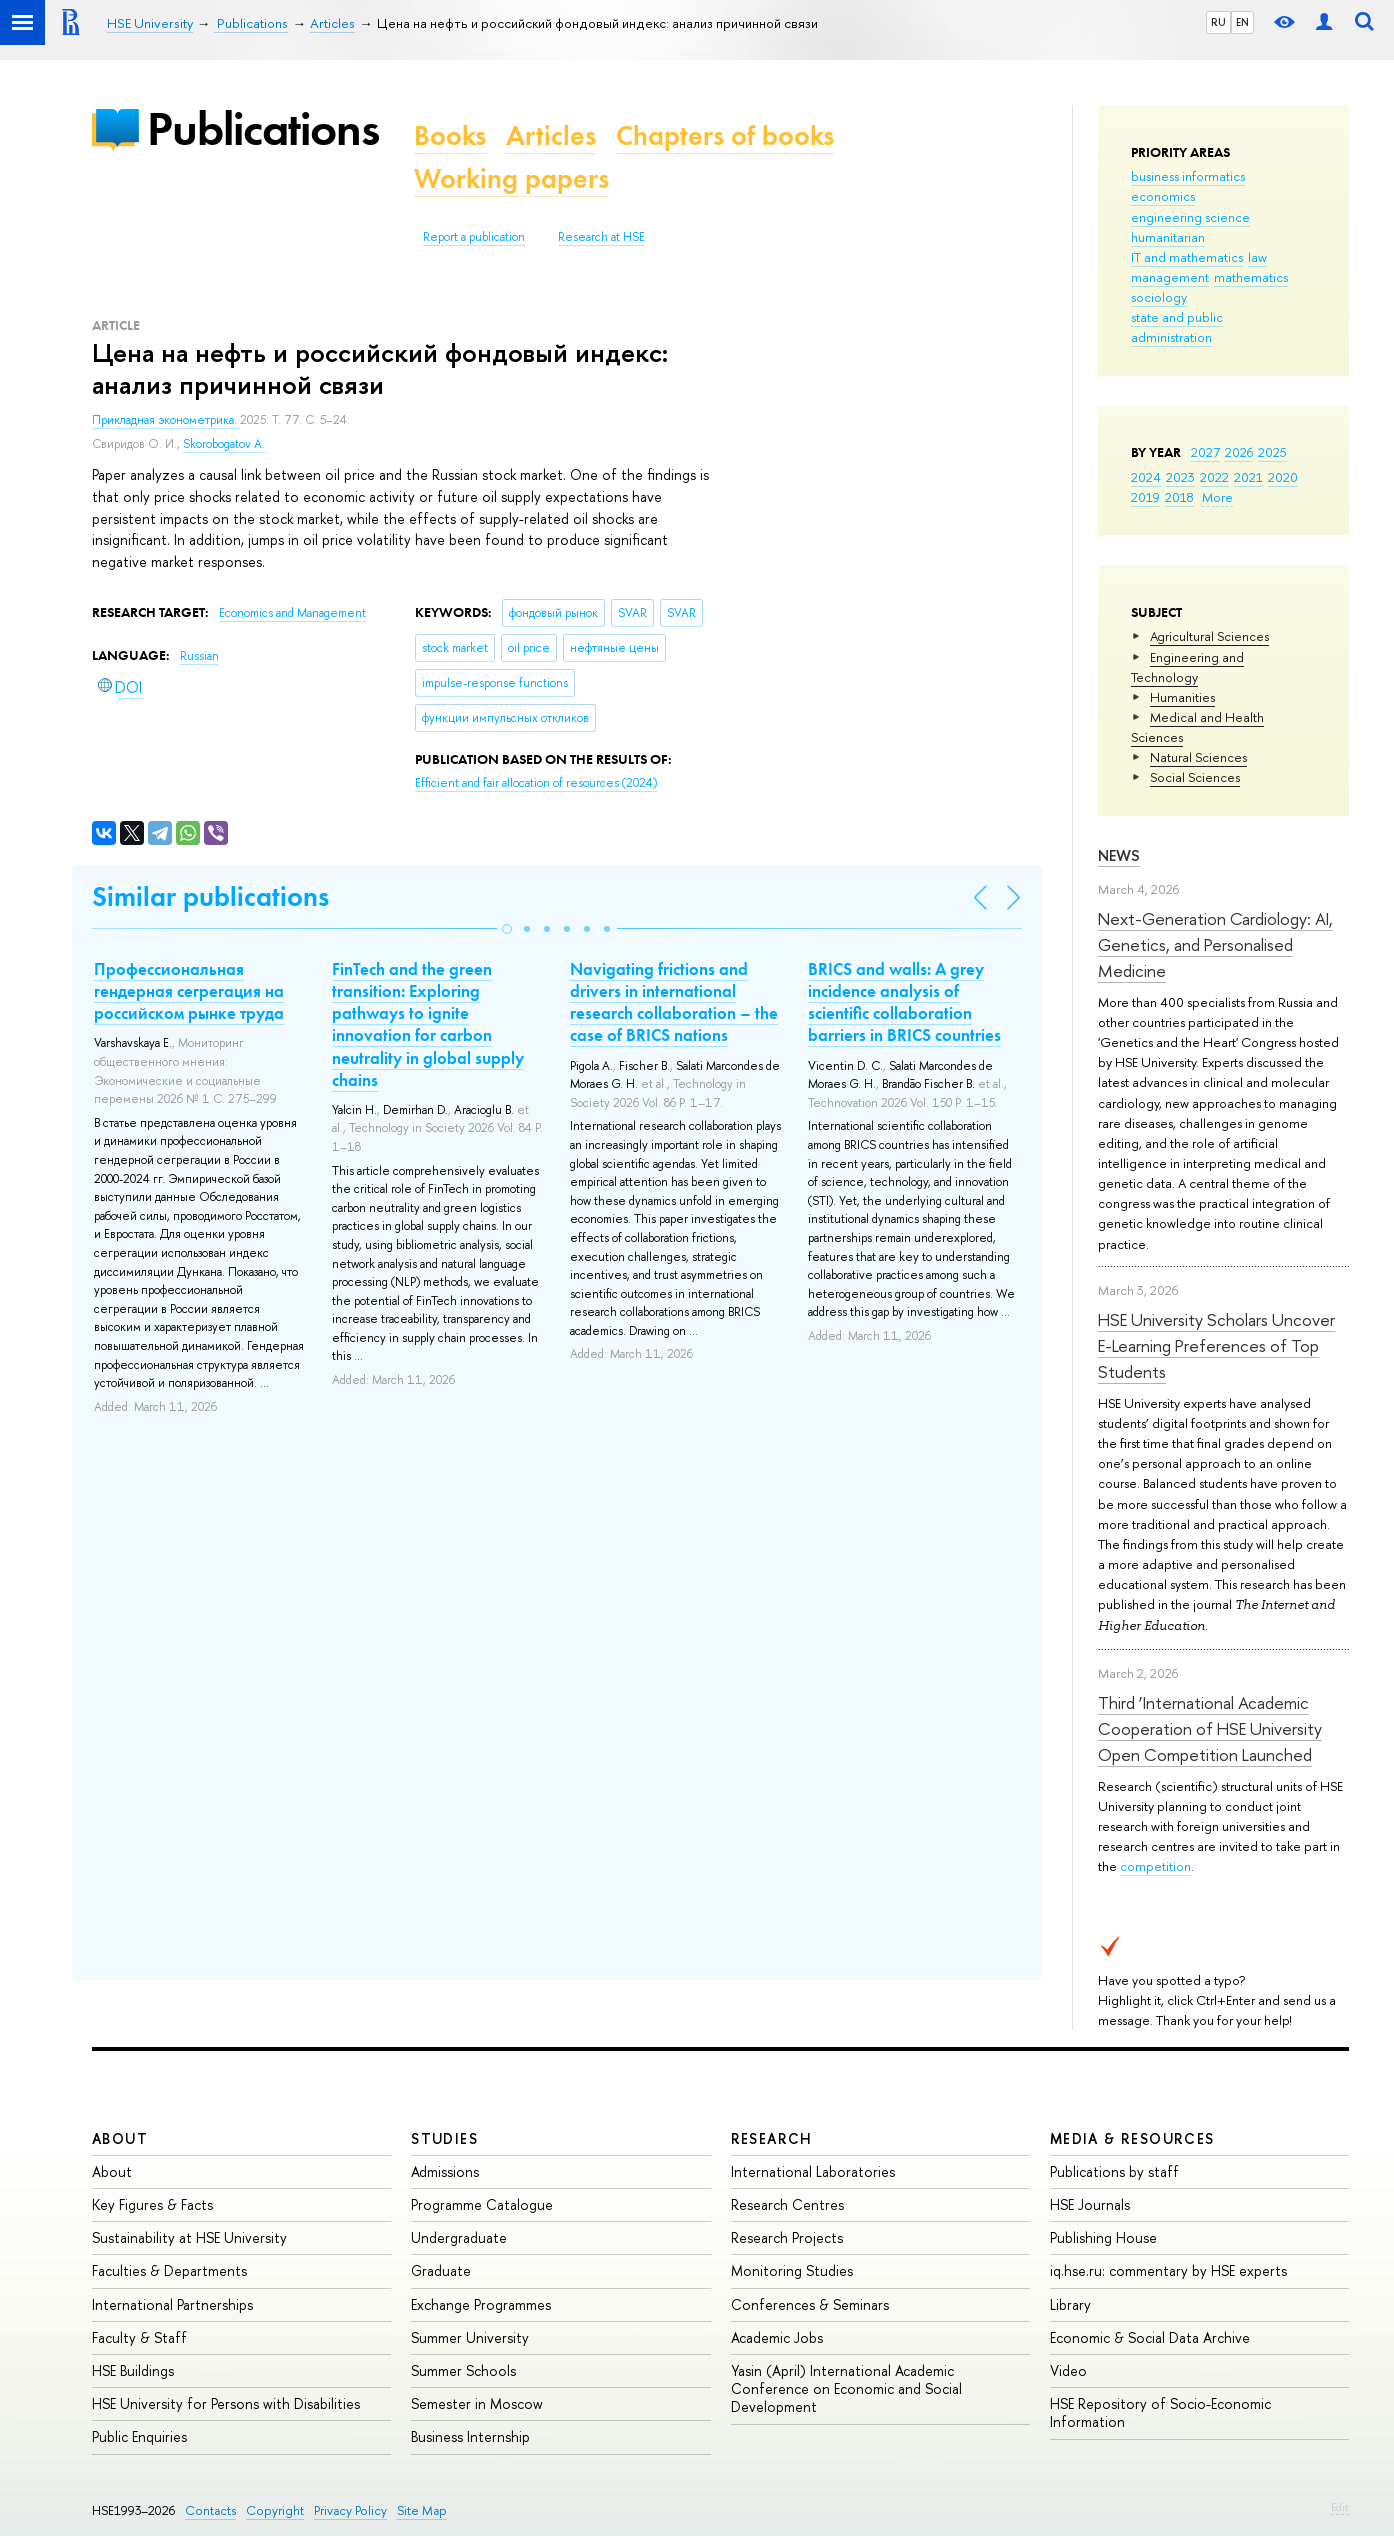  I want to click on [button], so click(507, 929).